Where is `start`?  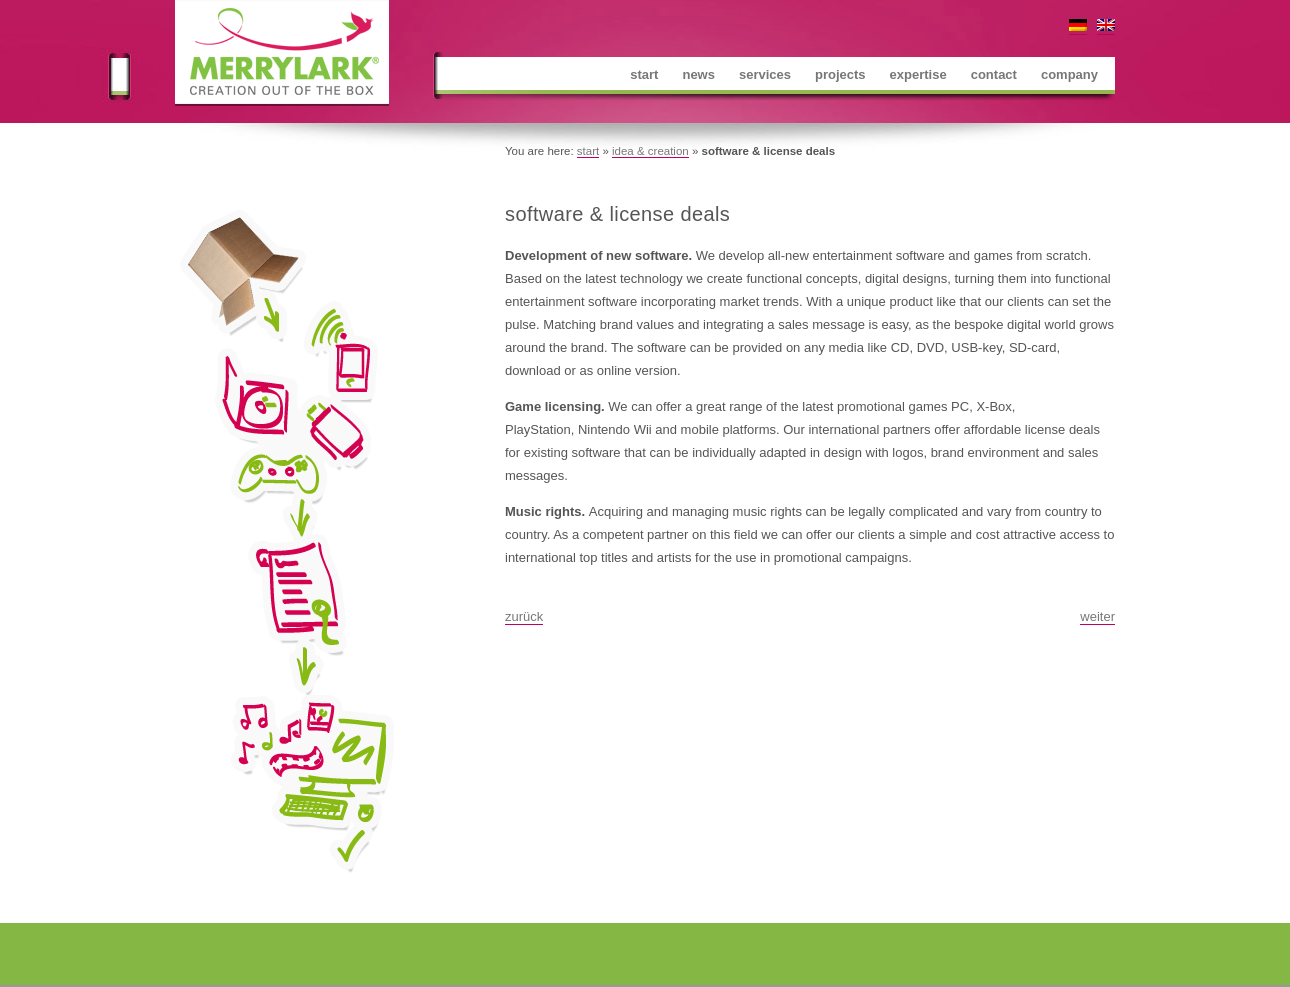
start is located at coordinates (588, 151).